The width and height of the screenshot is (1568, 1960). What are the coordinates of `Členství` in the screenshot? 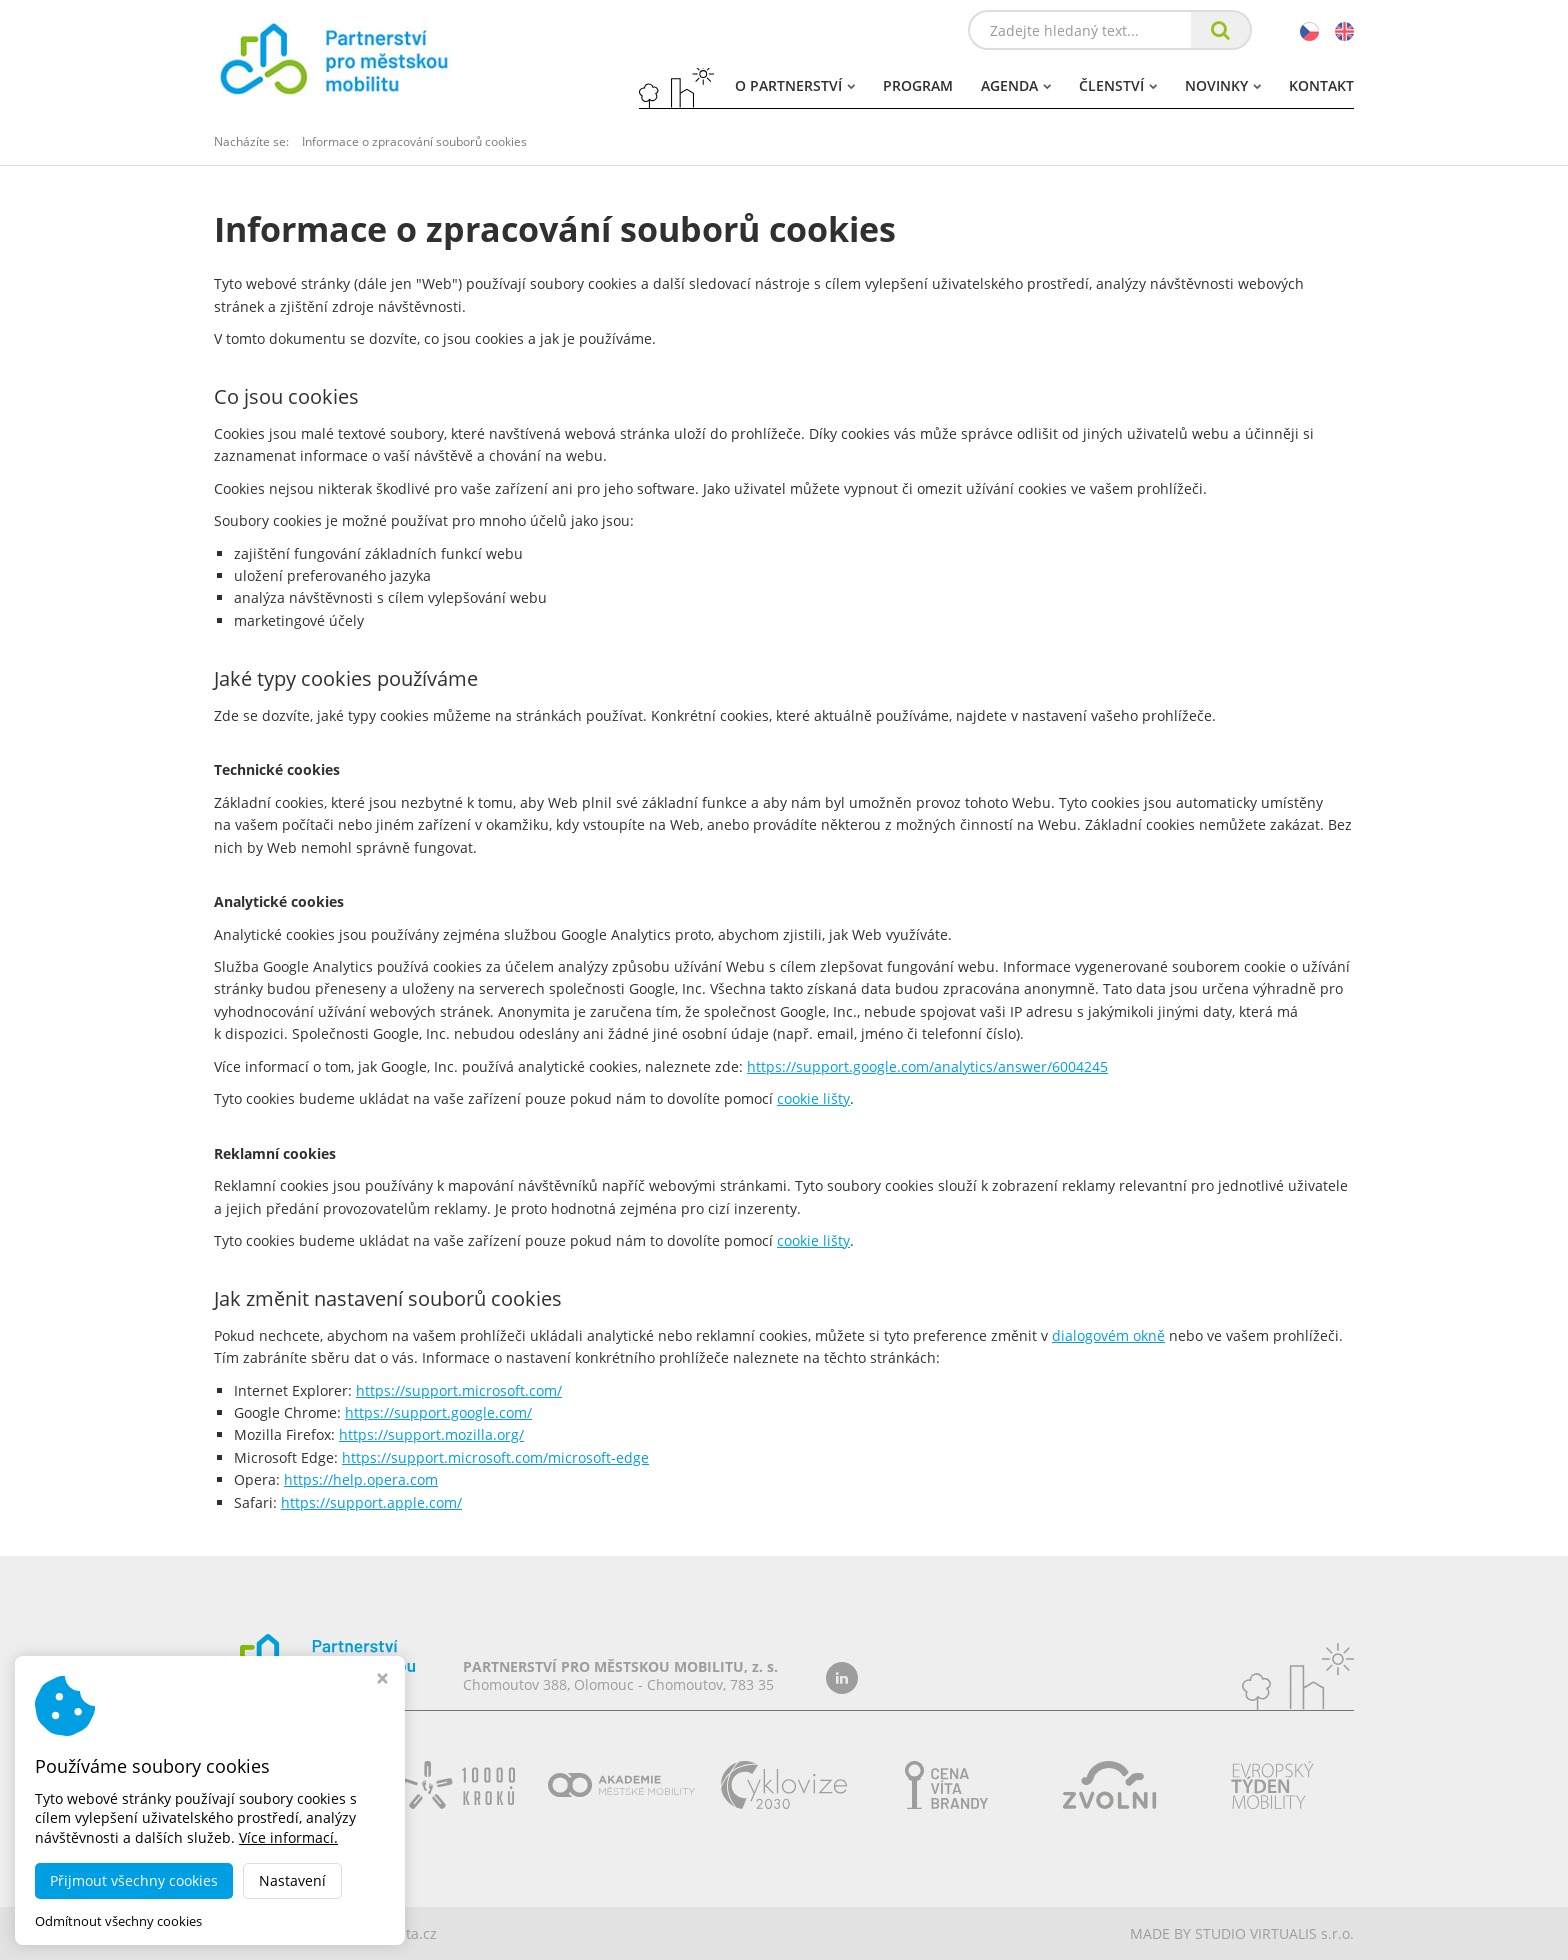 It's located at (1118, 85).